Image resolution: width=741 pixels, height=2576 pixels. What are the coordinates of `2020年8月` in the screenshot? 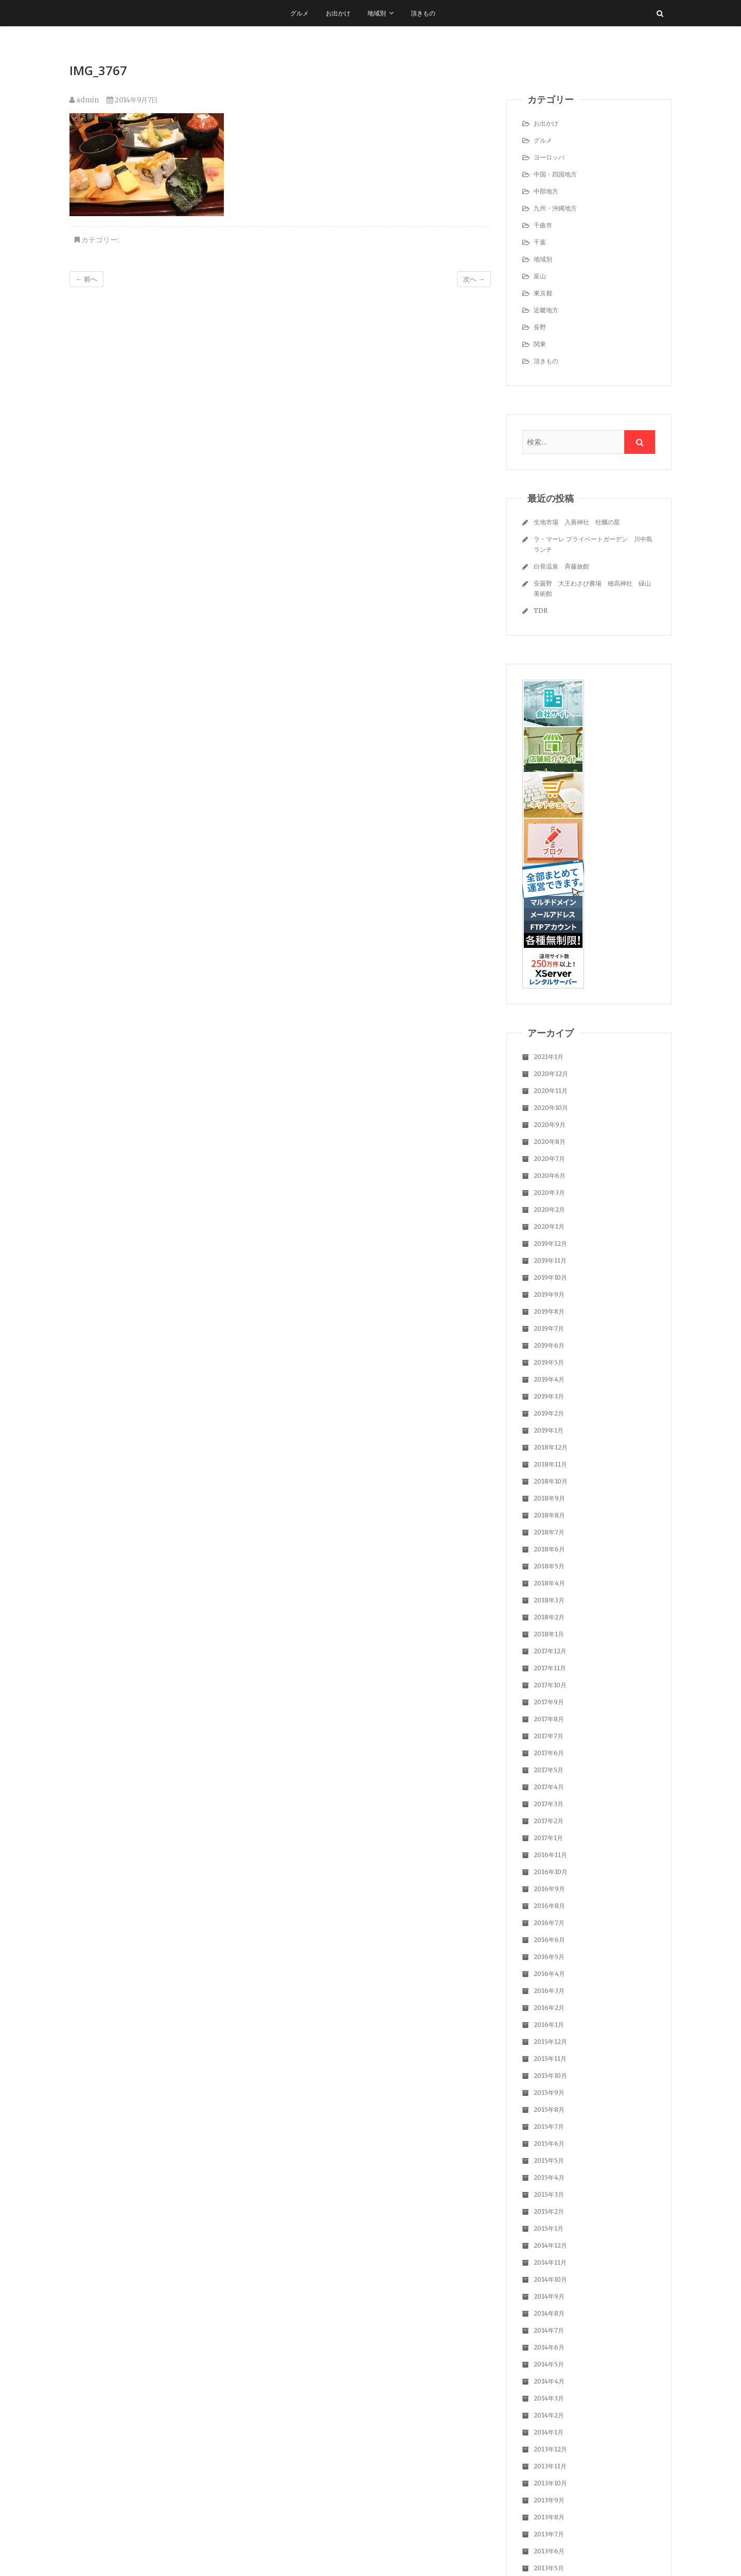 It's located at (550, 1141).